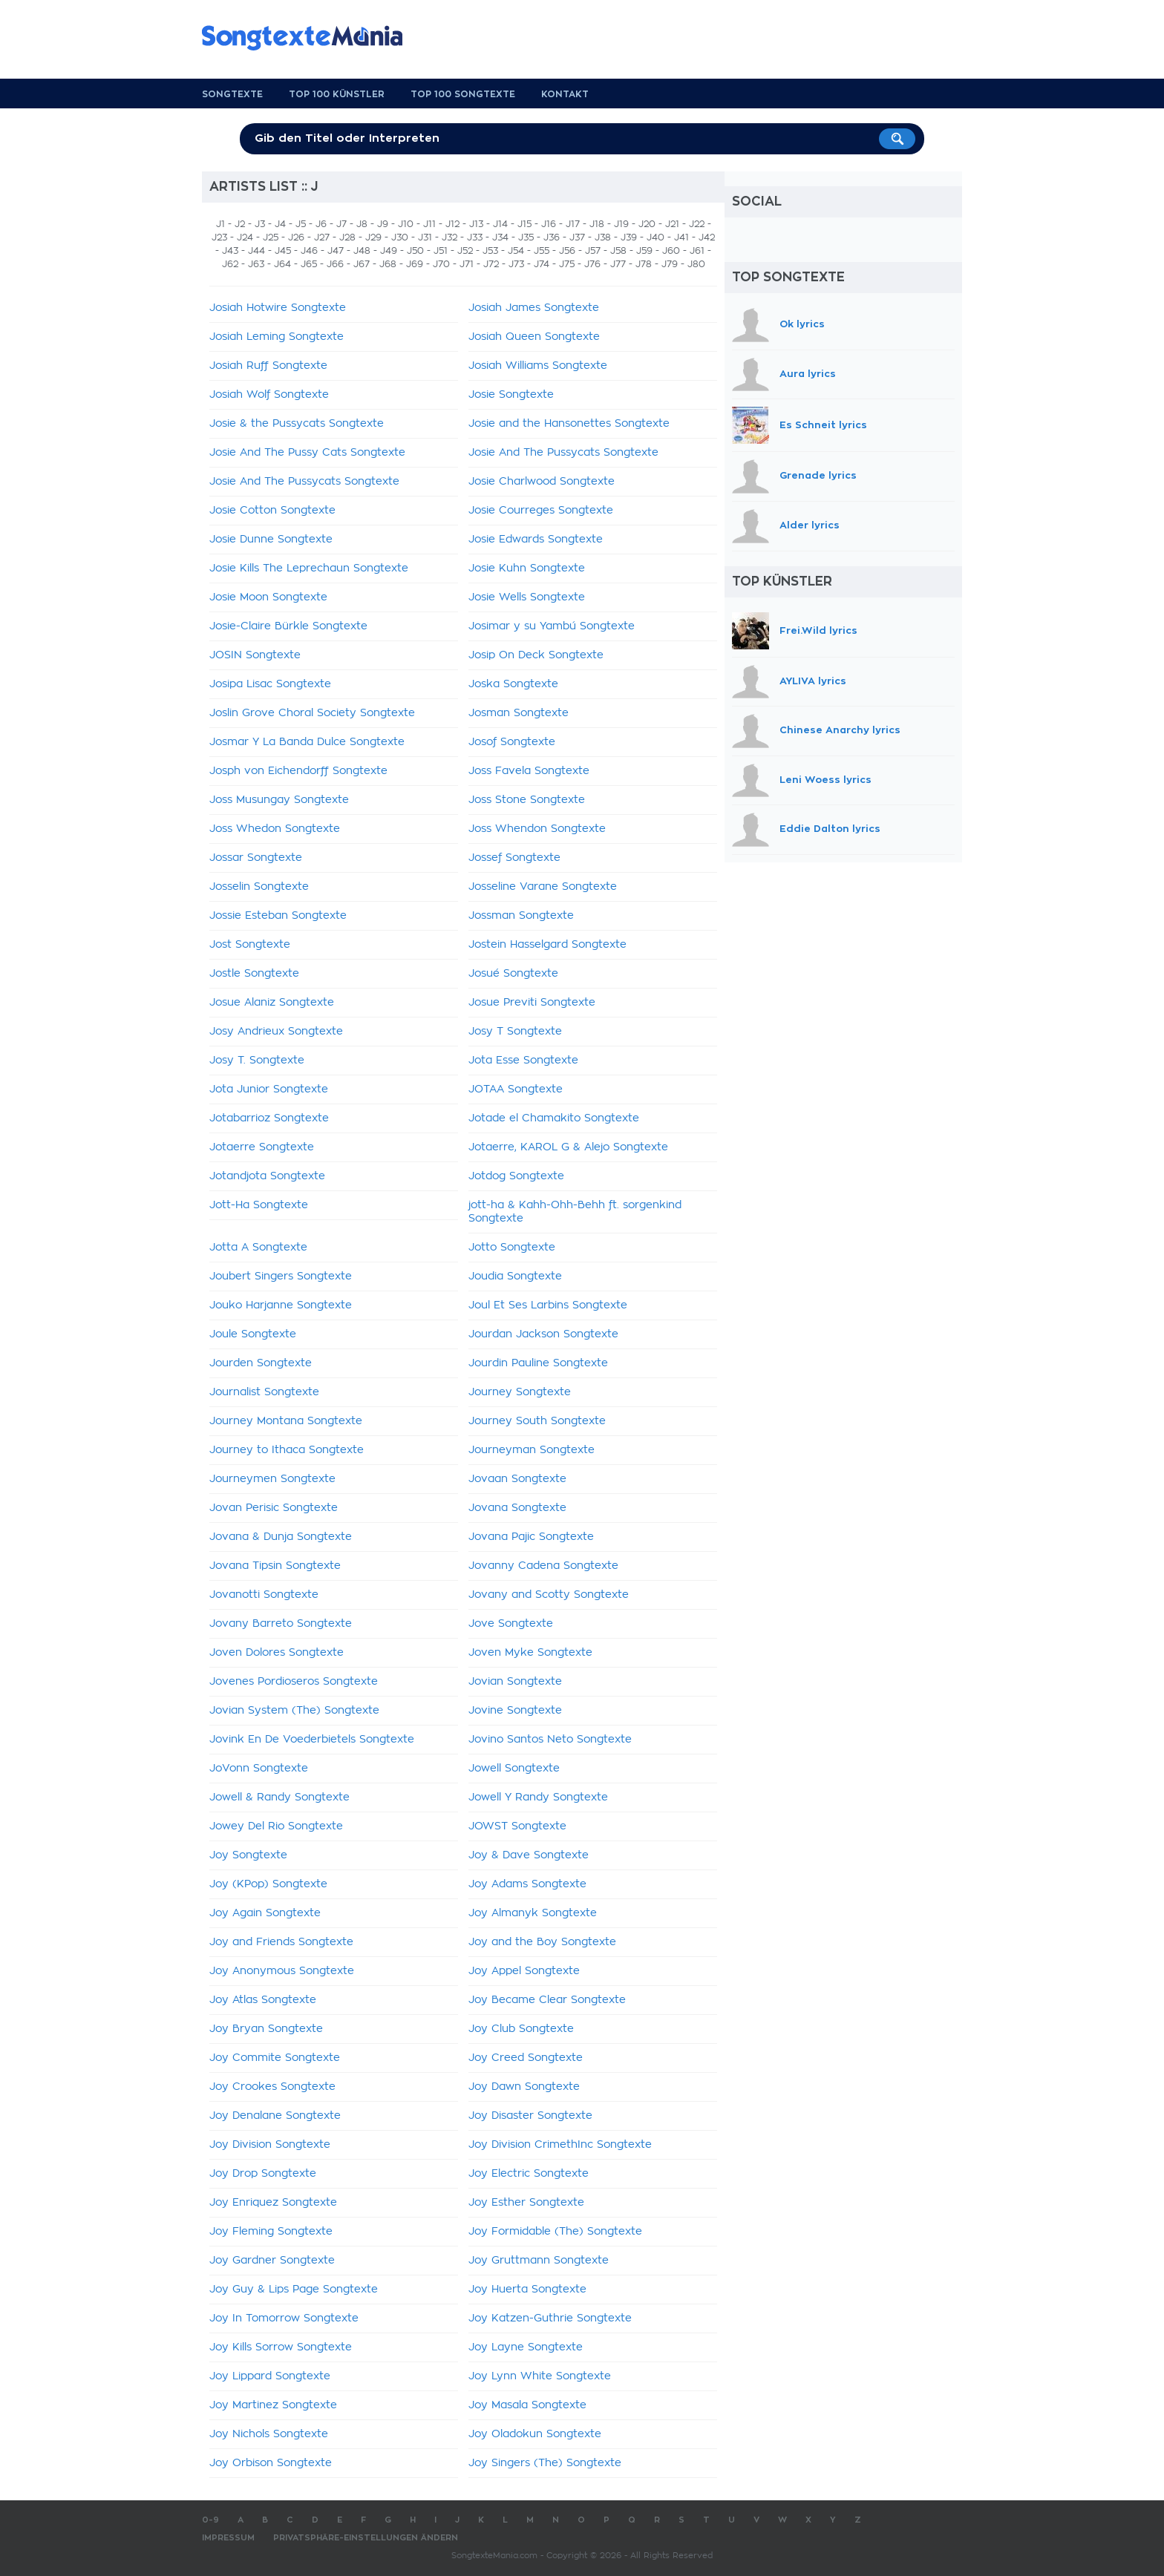 This screenshot has height=2576, width=1164. What do you see at coordinates (258, 1768) in the screenshot?
I see `JoVonn Songtexte` at bounding box center [258, 1768].